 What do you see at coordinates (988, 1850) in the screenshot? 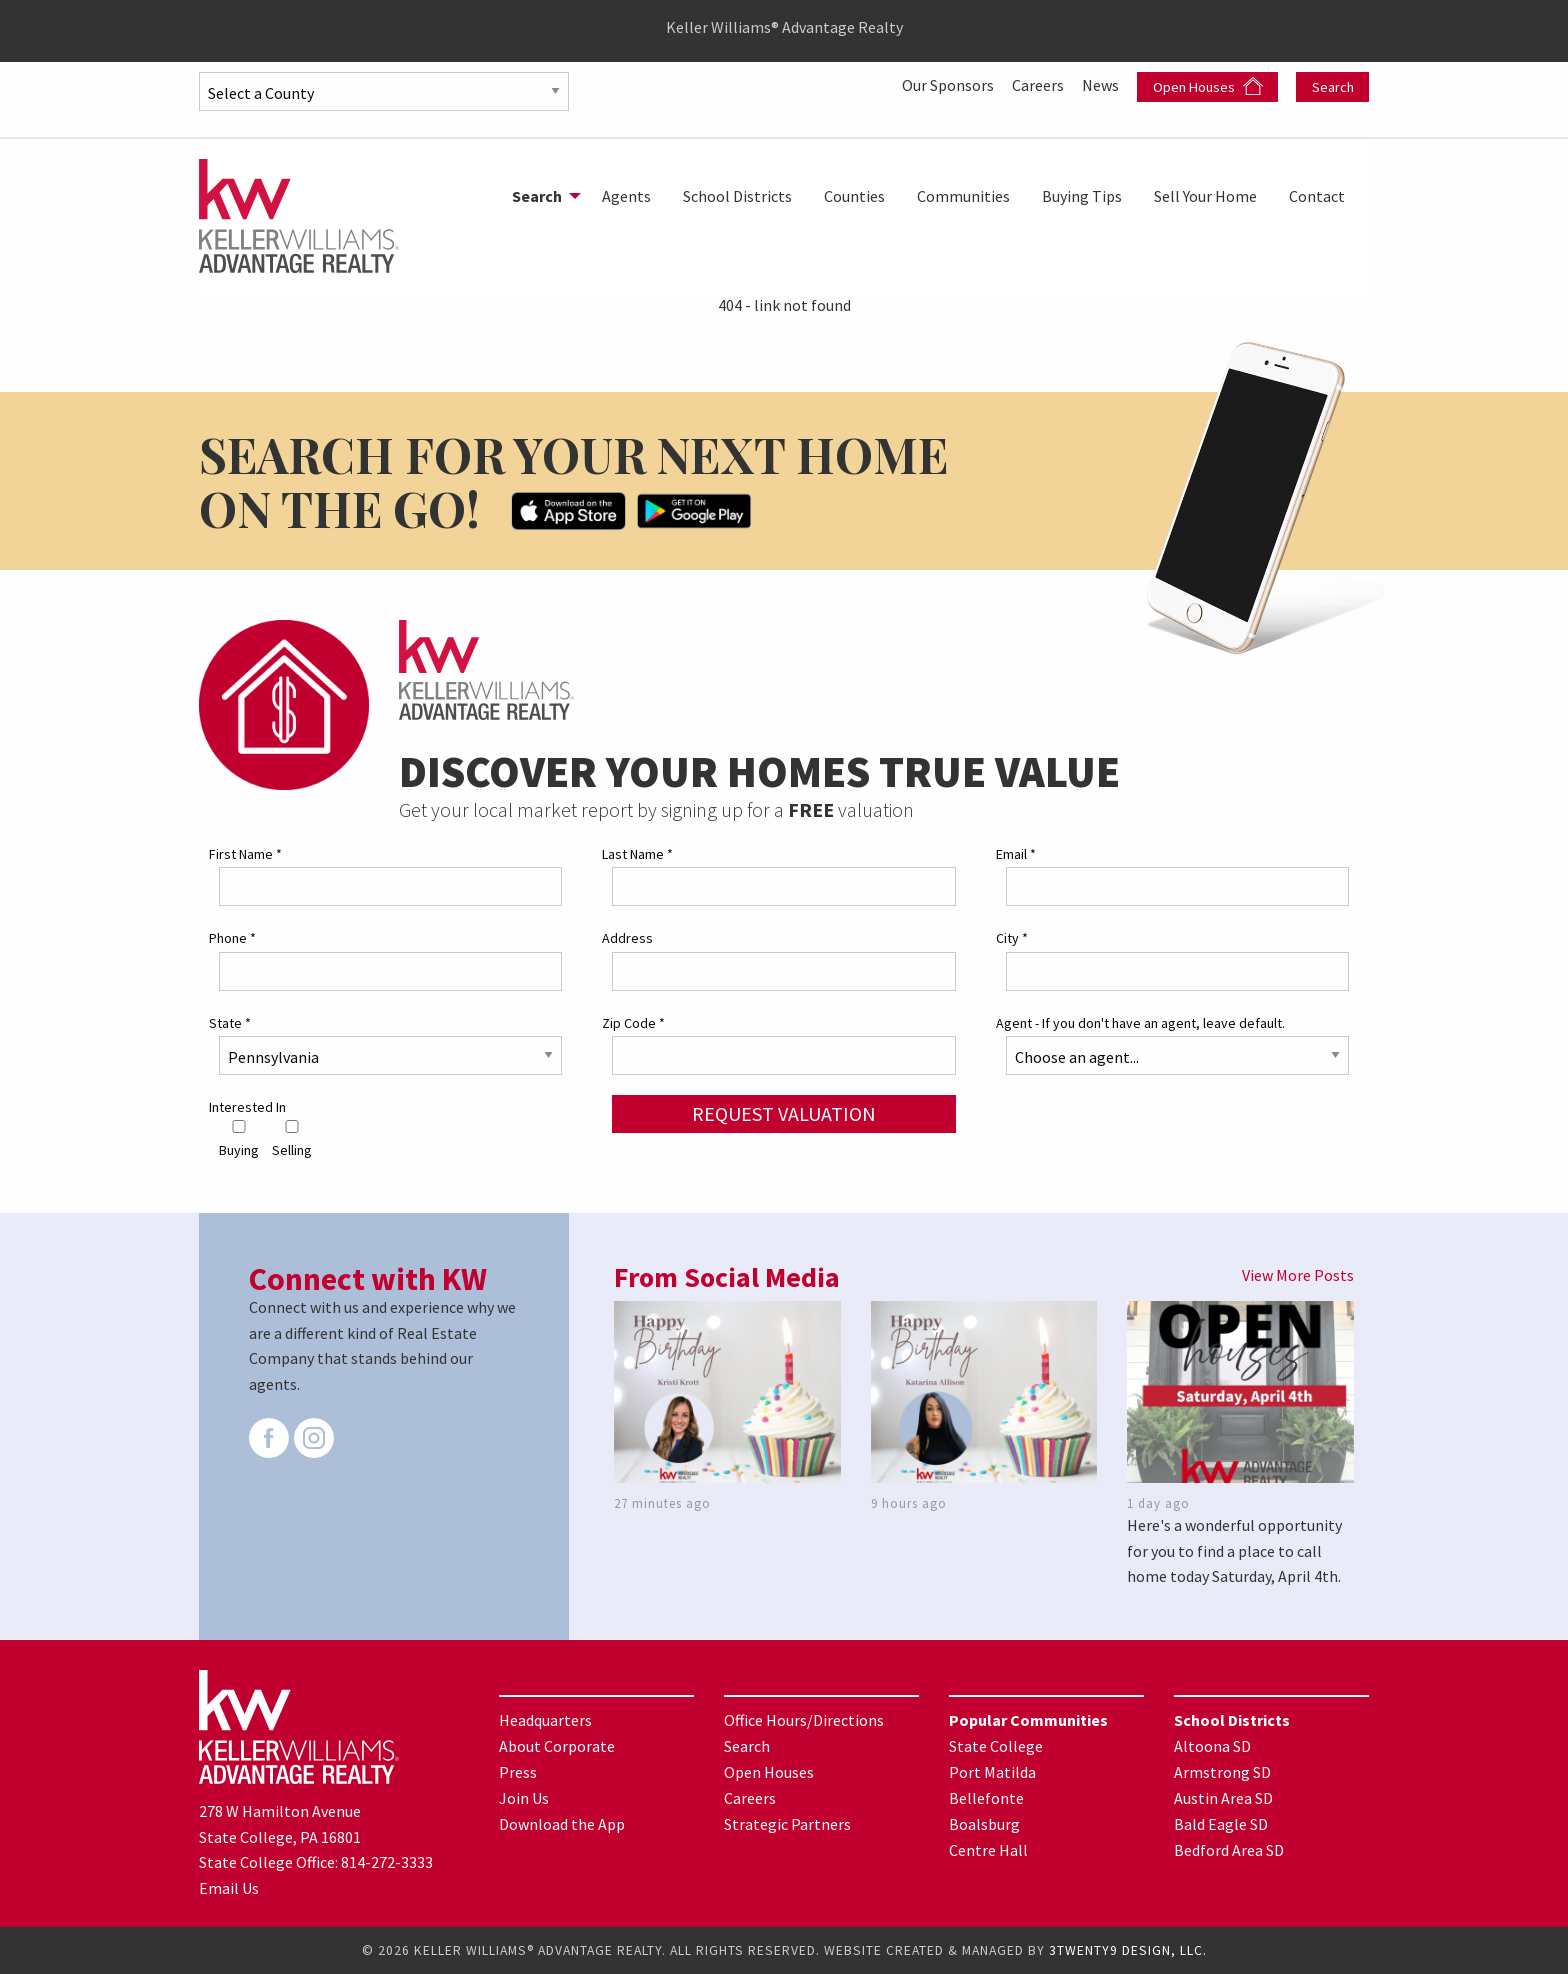
I see `Centre Hall` at bounding box center [988, 1850].